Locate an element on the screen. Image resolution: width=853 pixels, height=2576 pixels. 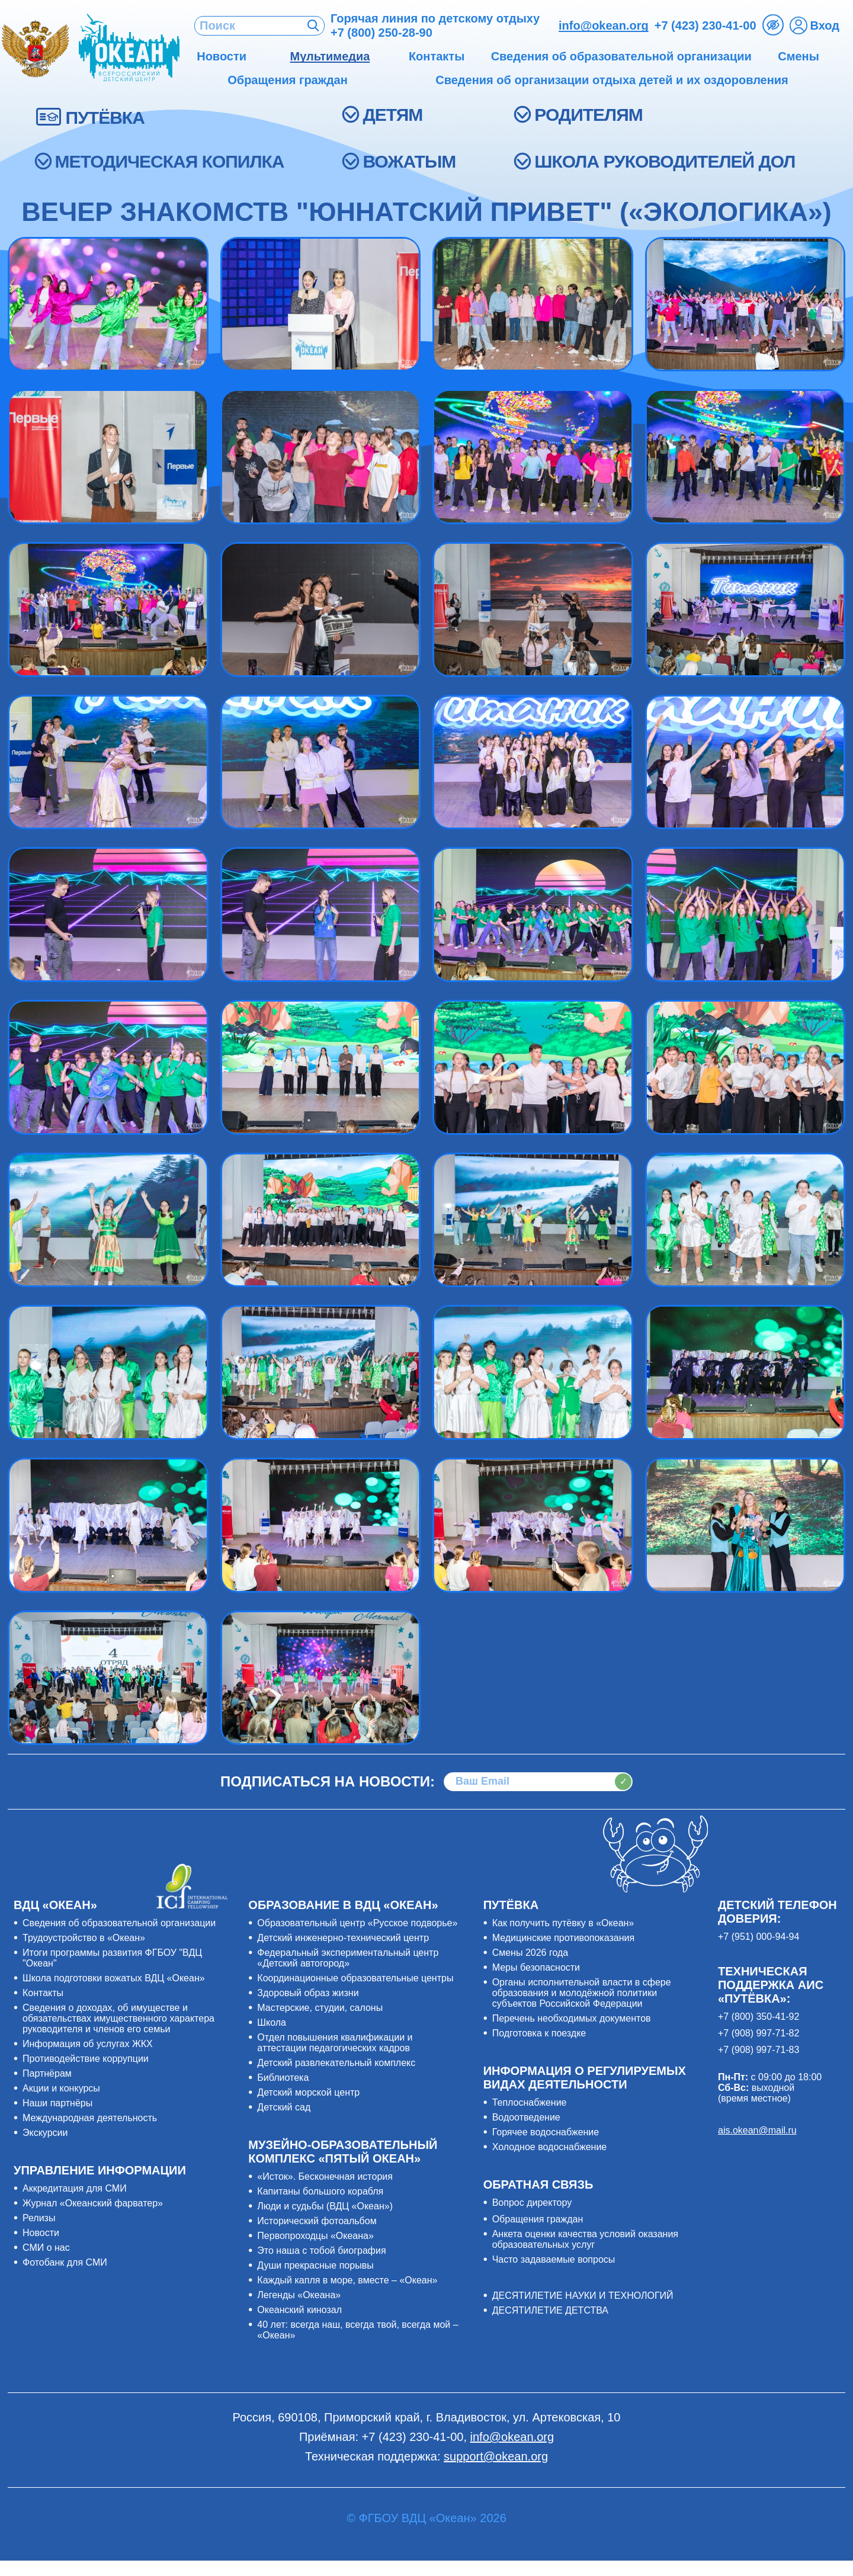
+7 (908) 997-71-82 is located at coordinates (758, 2033).